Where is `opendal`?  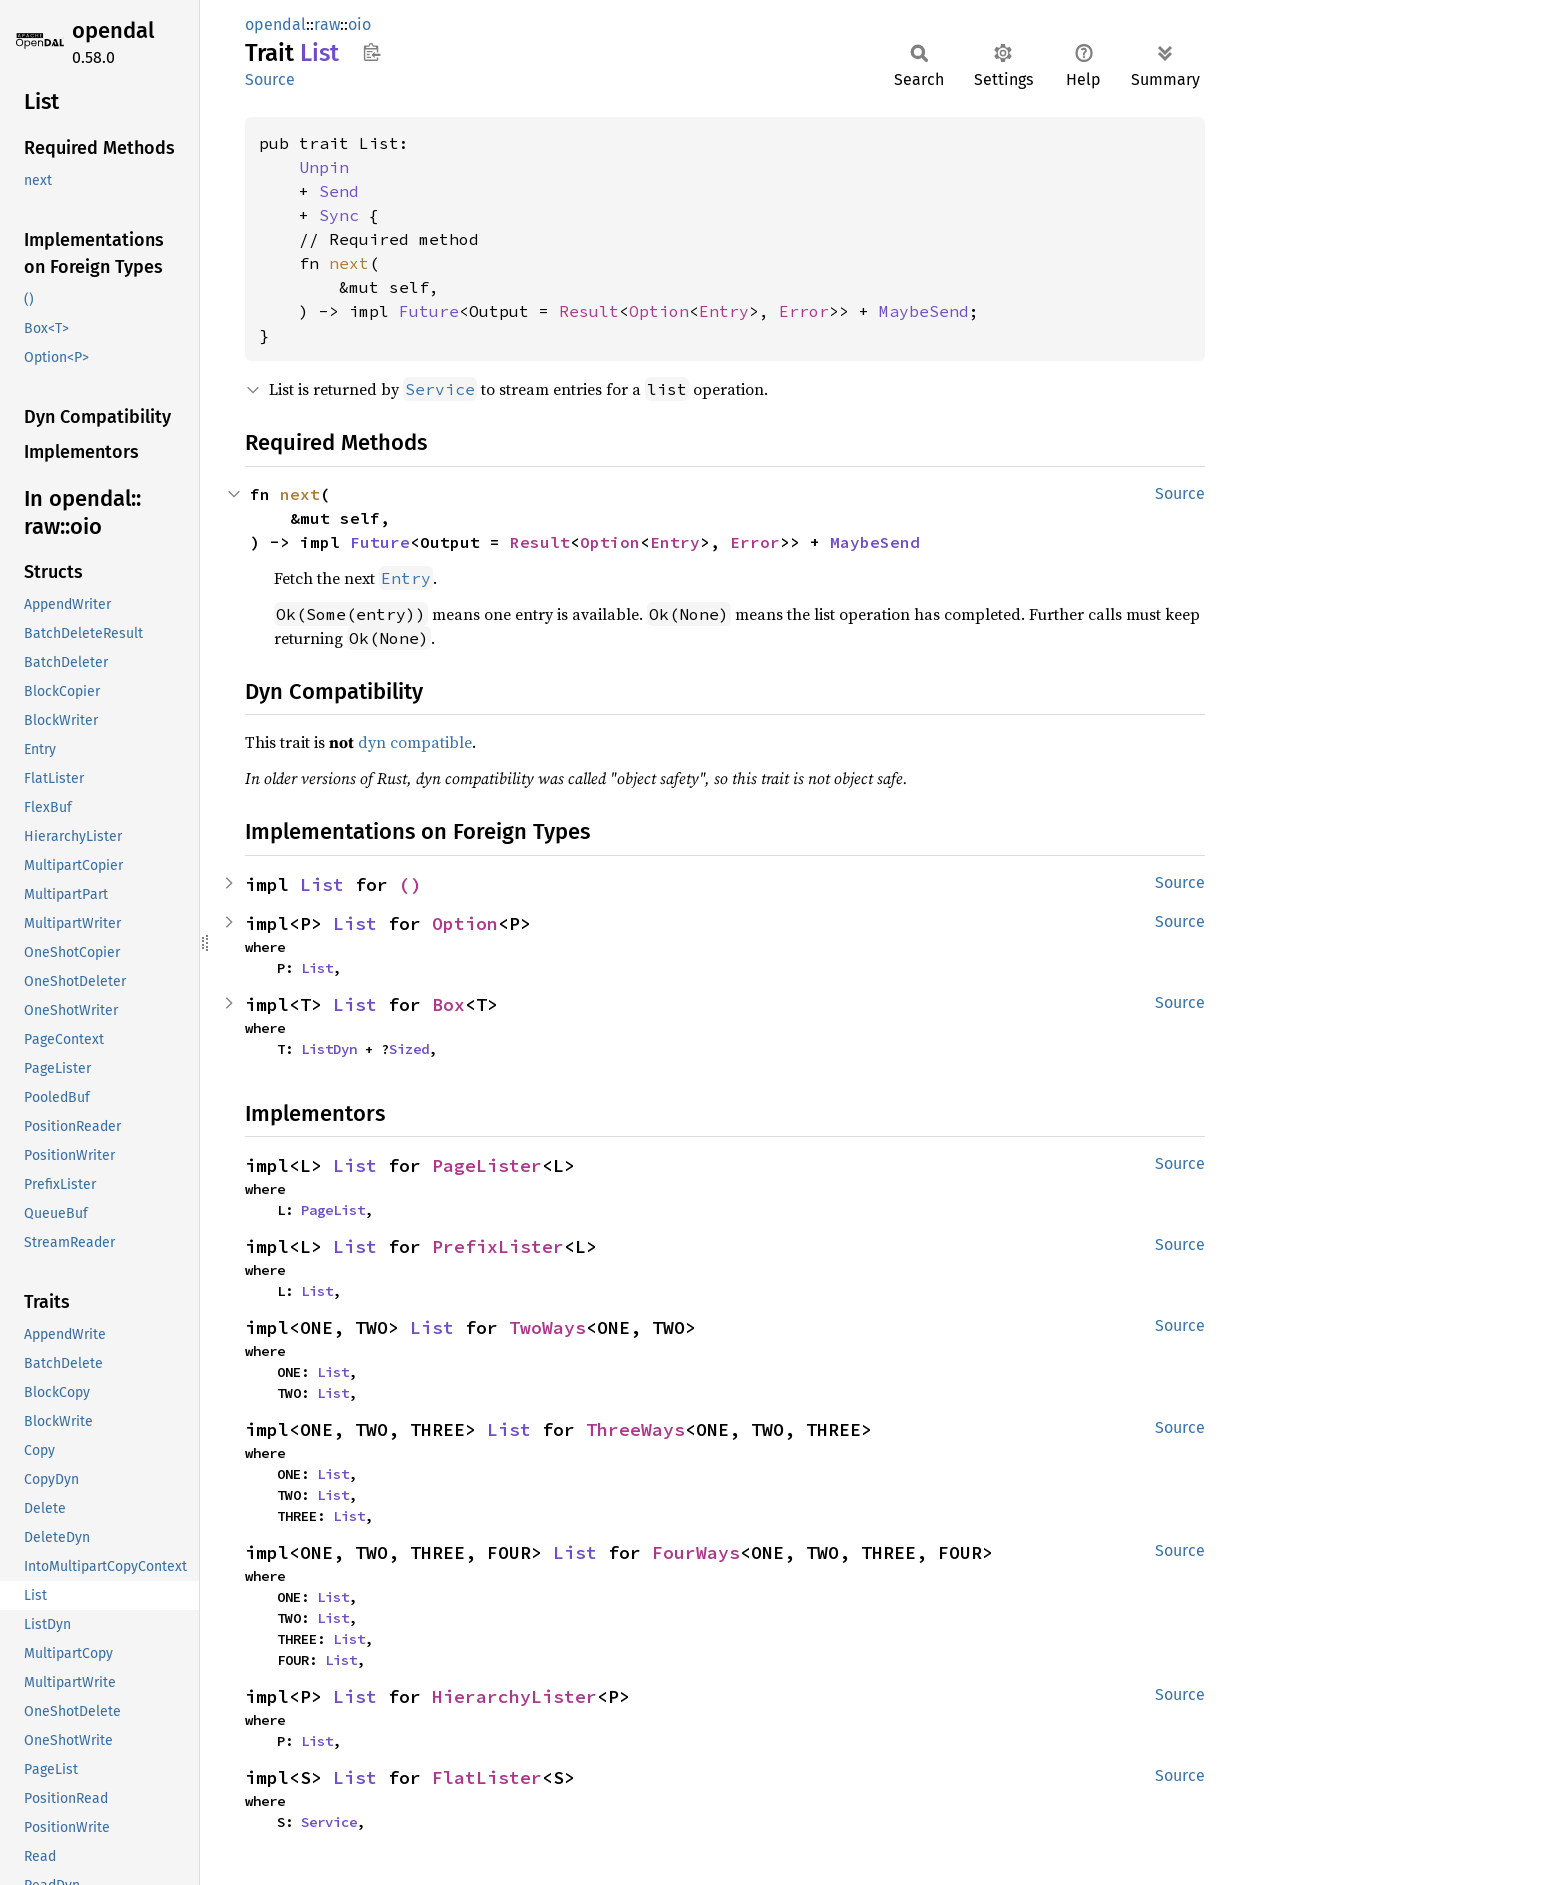 opendal is located at coordinates (113, 30).